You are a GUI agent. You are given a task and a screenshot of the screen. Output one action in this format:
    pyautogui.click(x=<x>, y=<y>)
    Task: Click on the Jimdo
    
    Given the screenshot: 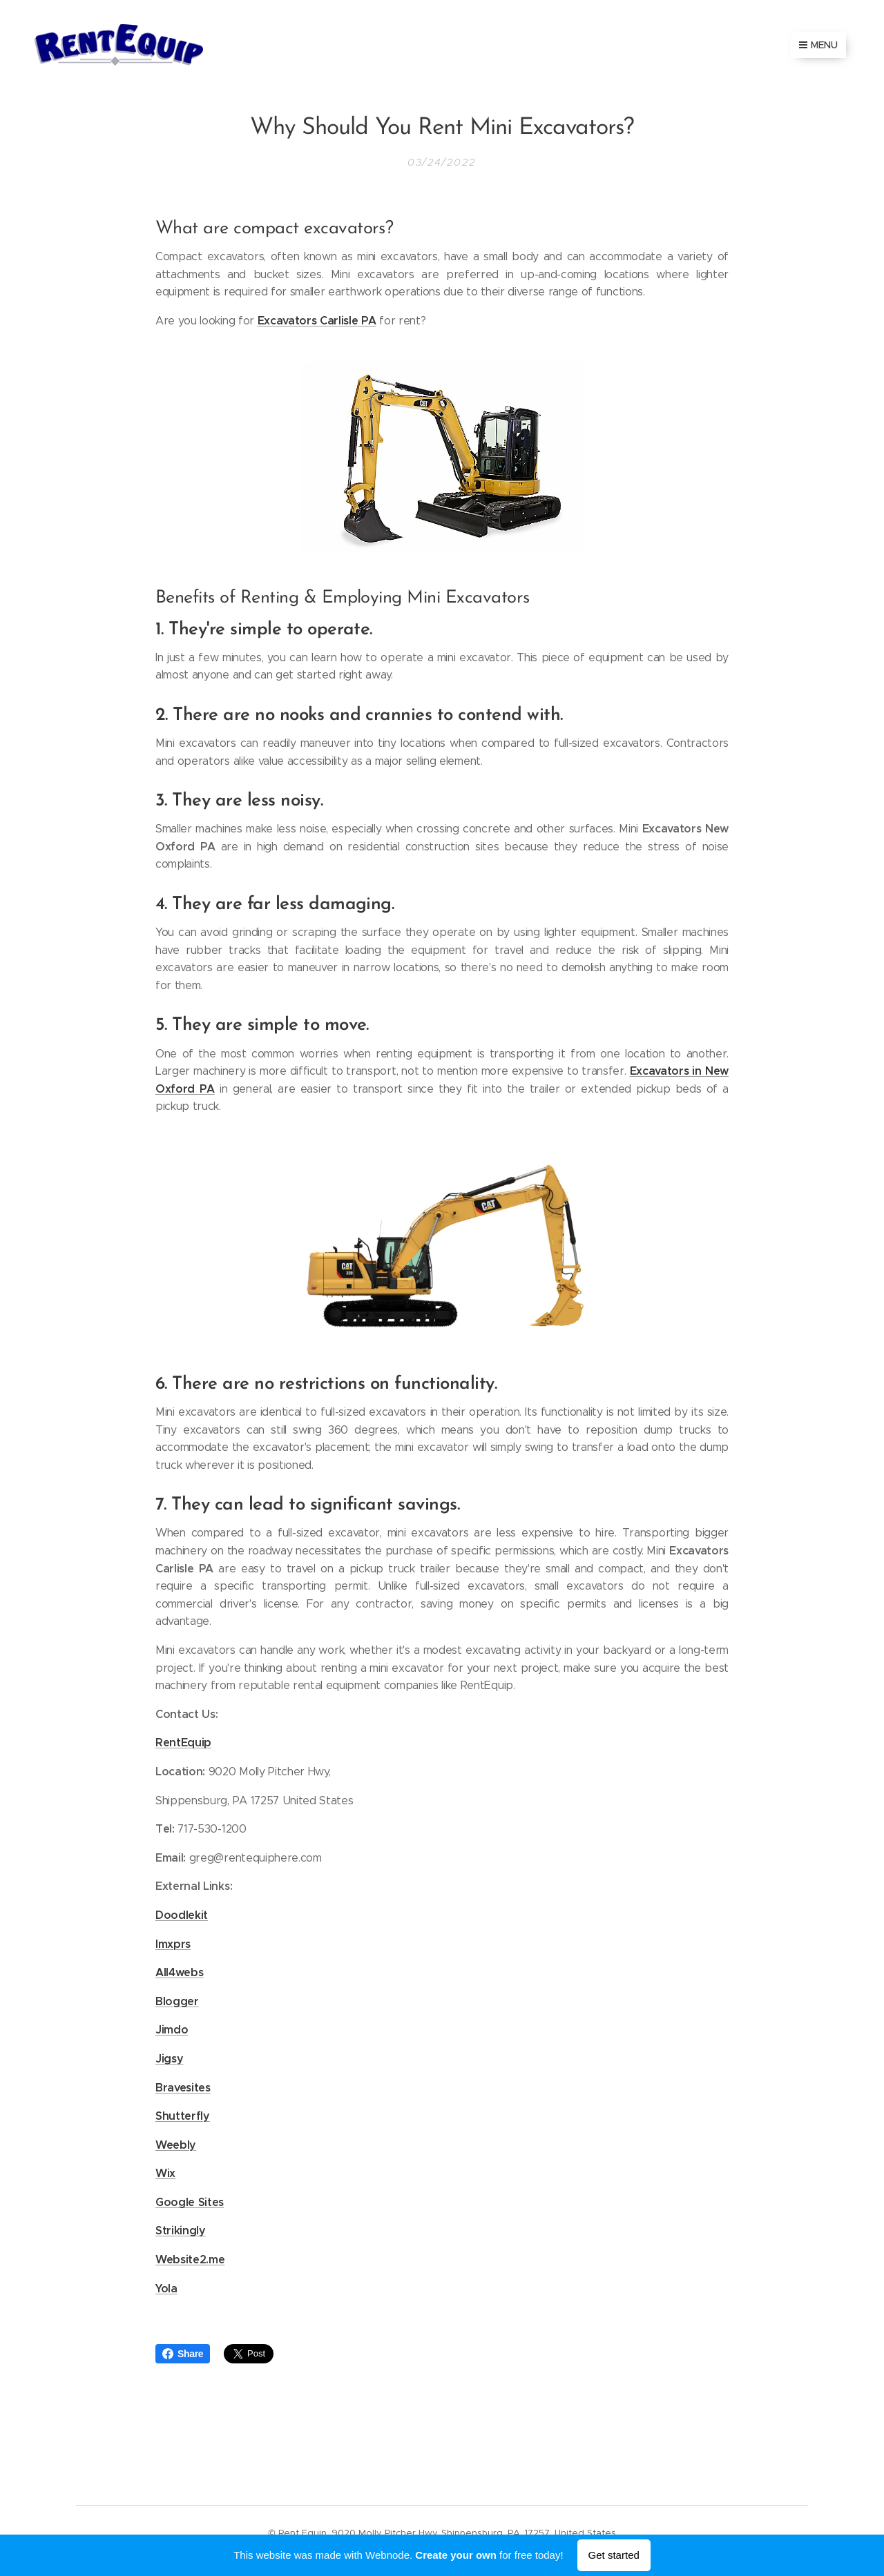 What is the action you would take?
    pyautogui.click(x=171, y=2029)
    